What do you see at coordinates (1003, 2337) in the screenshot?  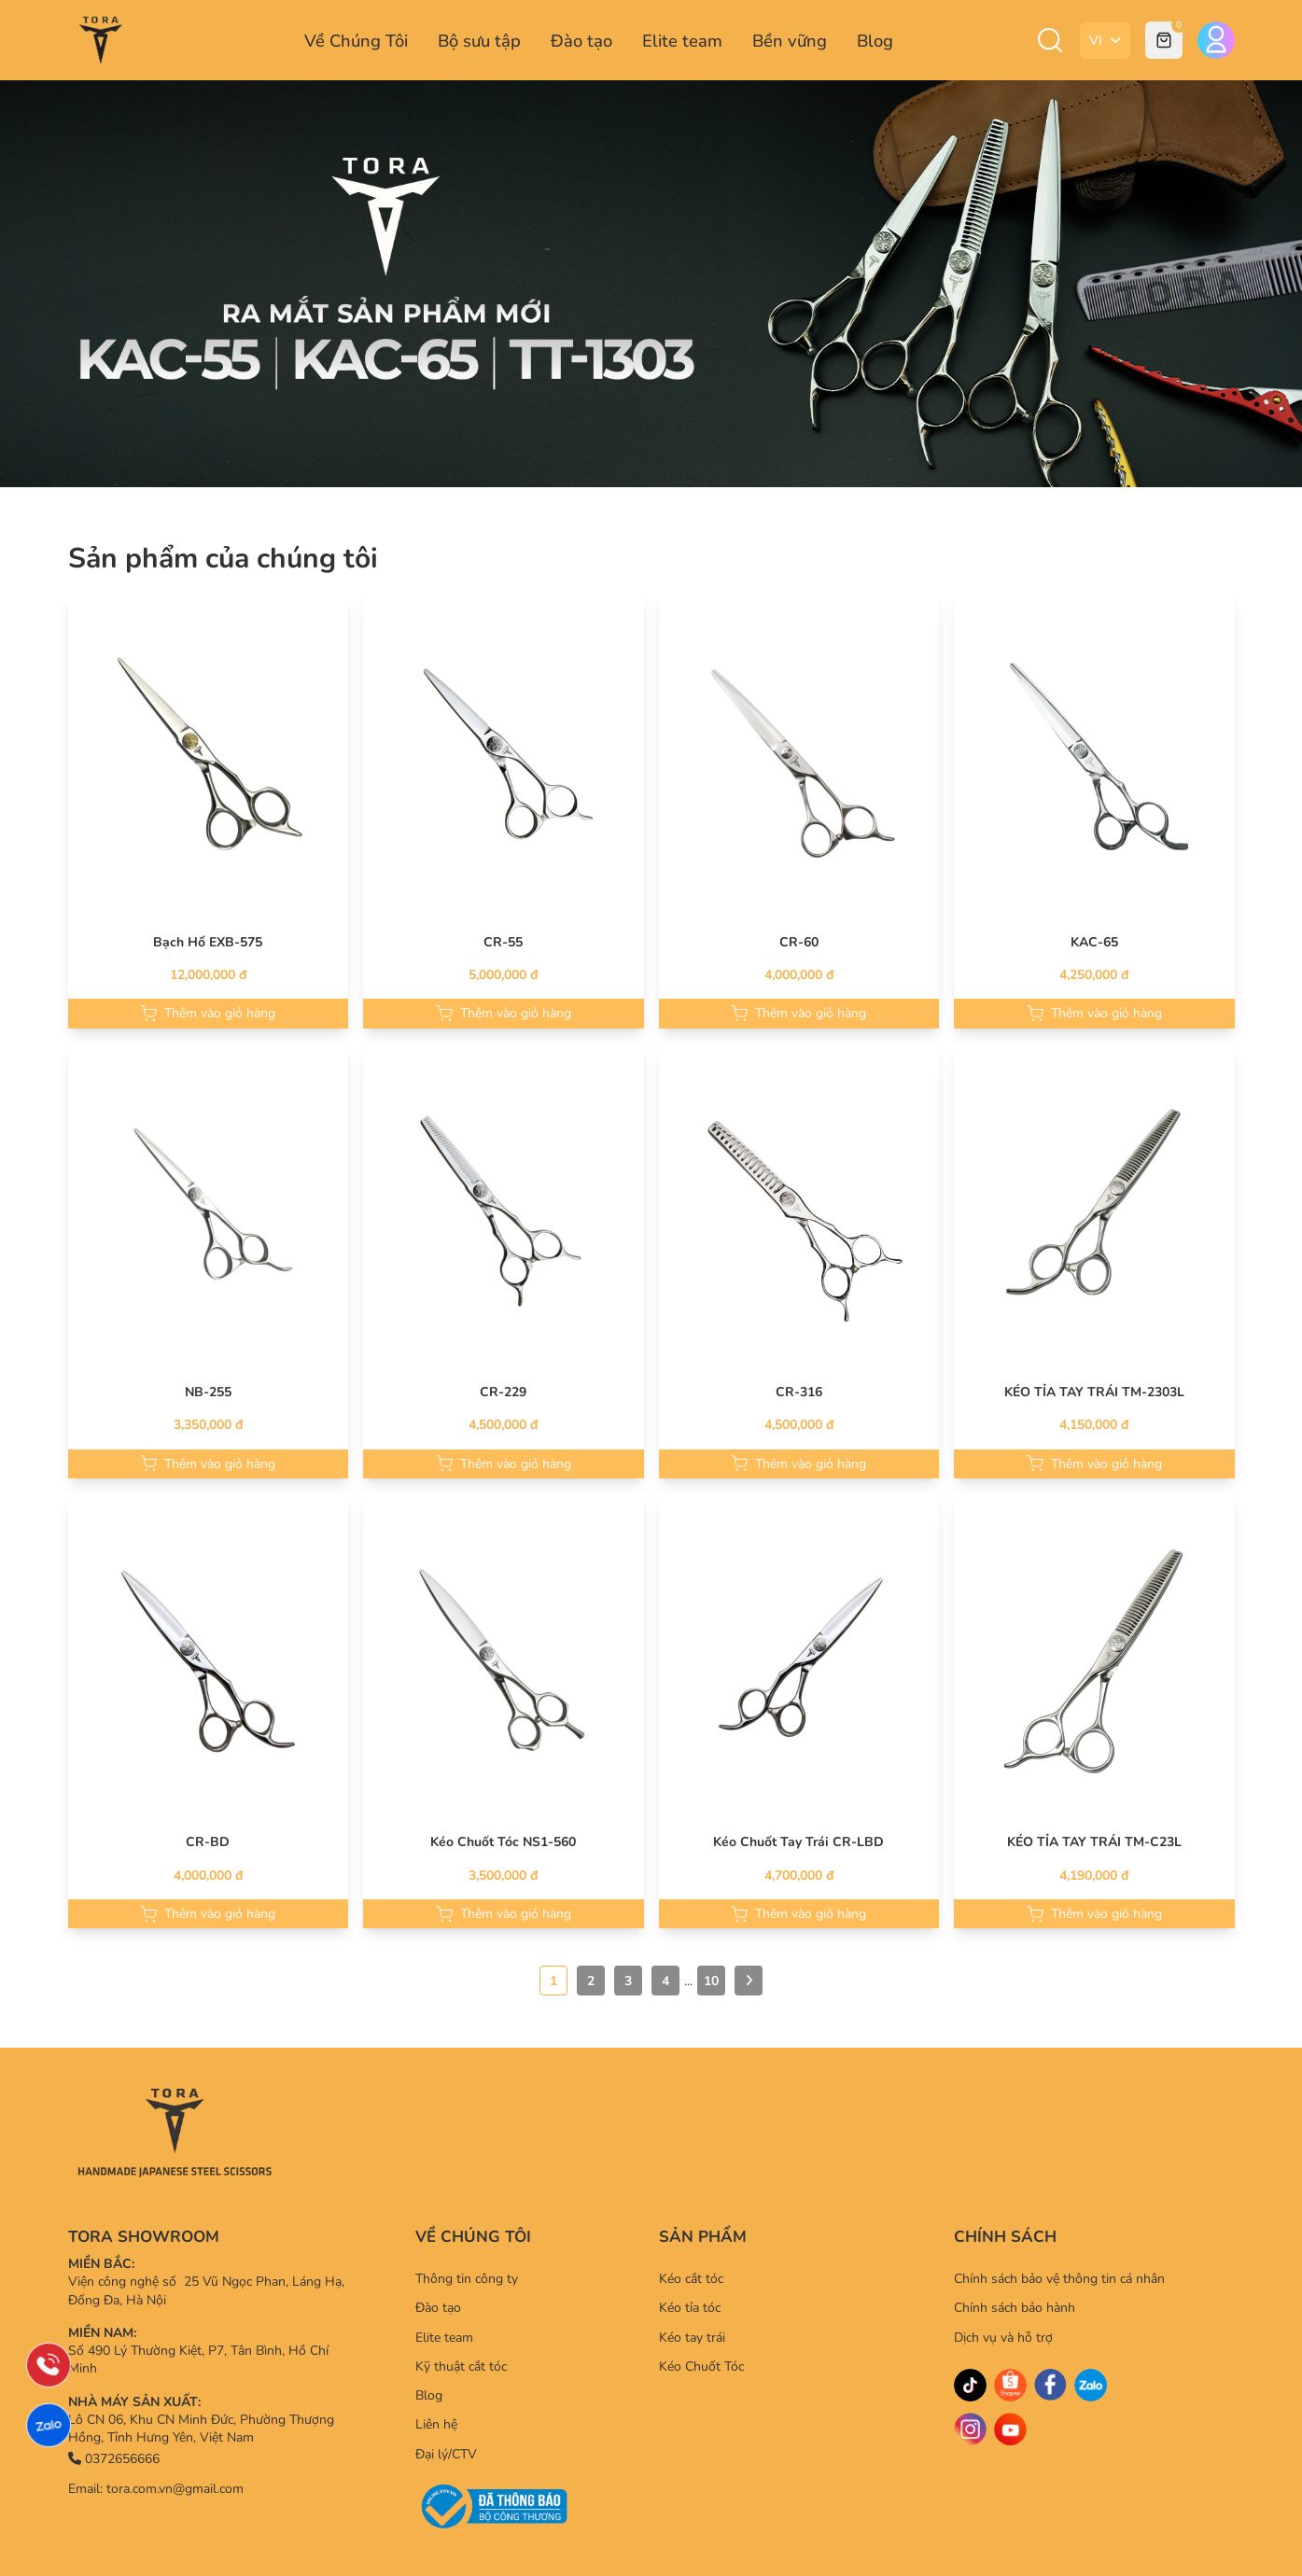 I see `Dịch vụ và hỗ trợ` at bounding box center [1003, 2337].